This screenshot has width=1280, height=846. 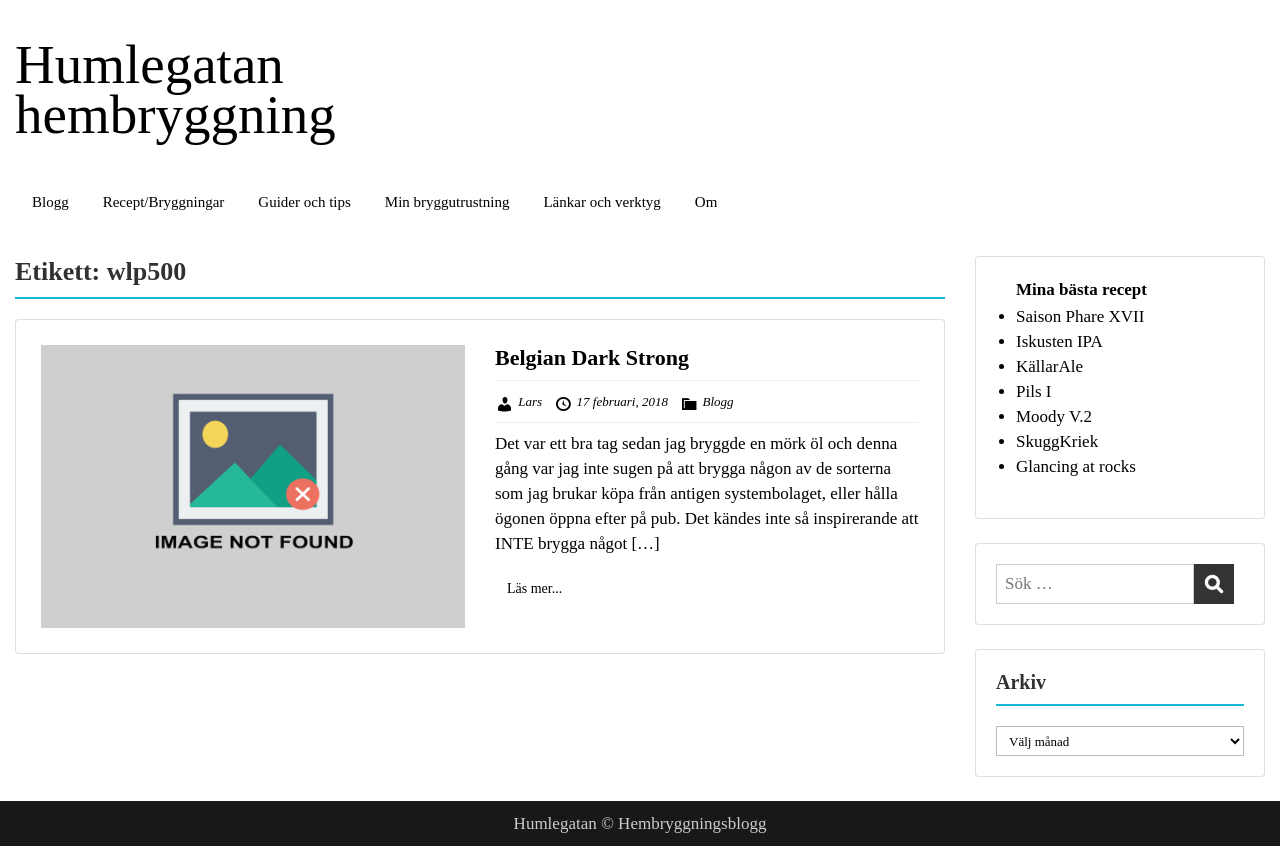 What do you see at coordinates (1076, 466) in the screenshot?
I see `Glancing at rocks` at bounding box center [1076, 466].